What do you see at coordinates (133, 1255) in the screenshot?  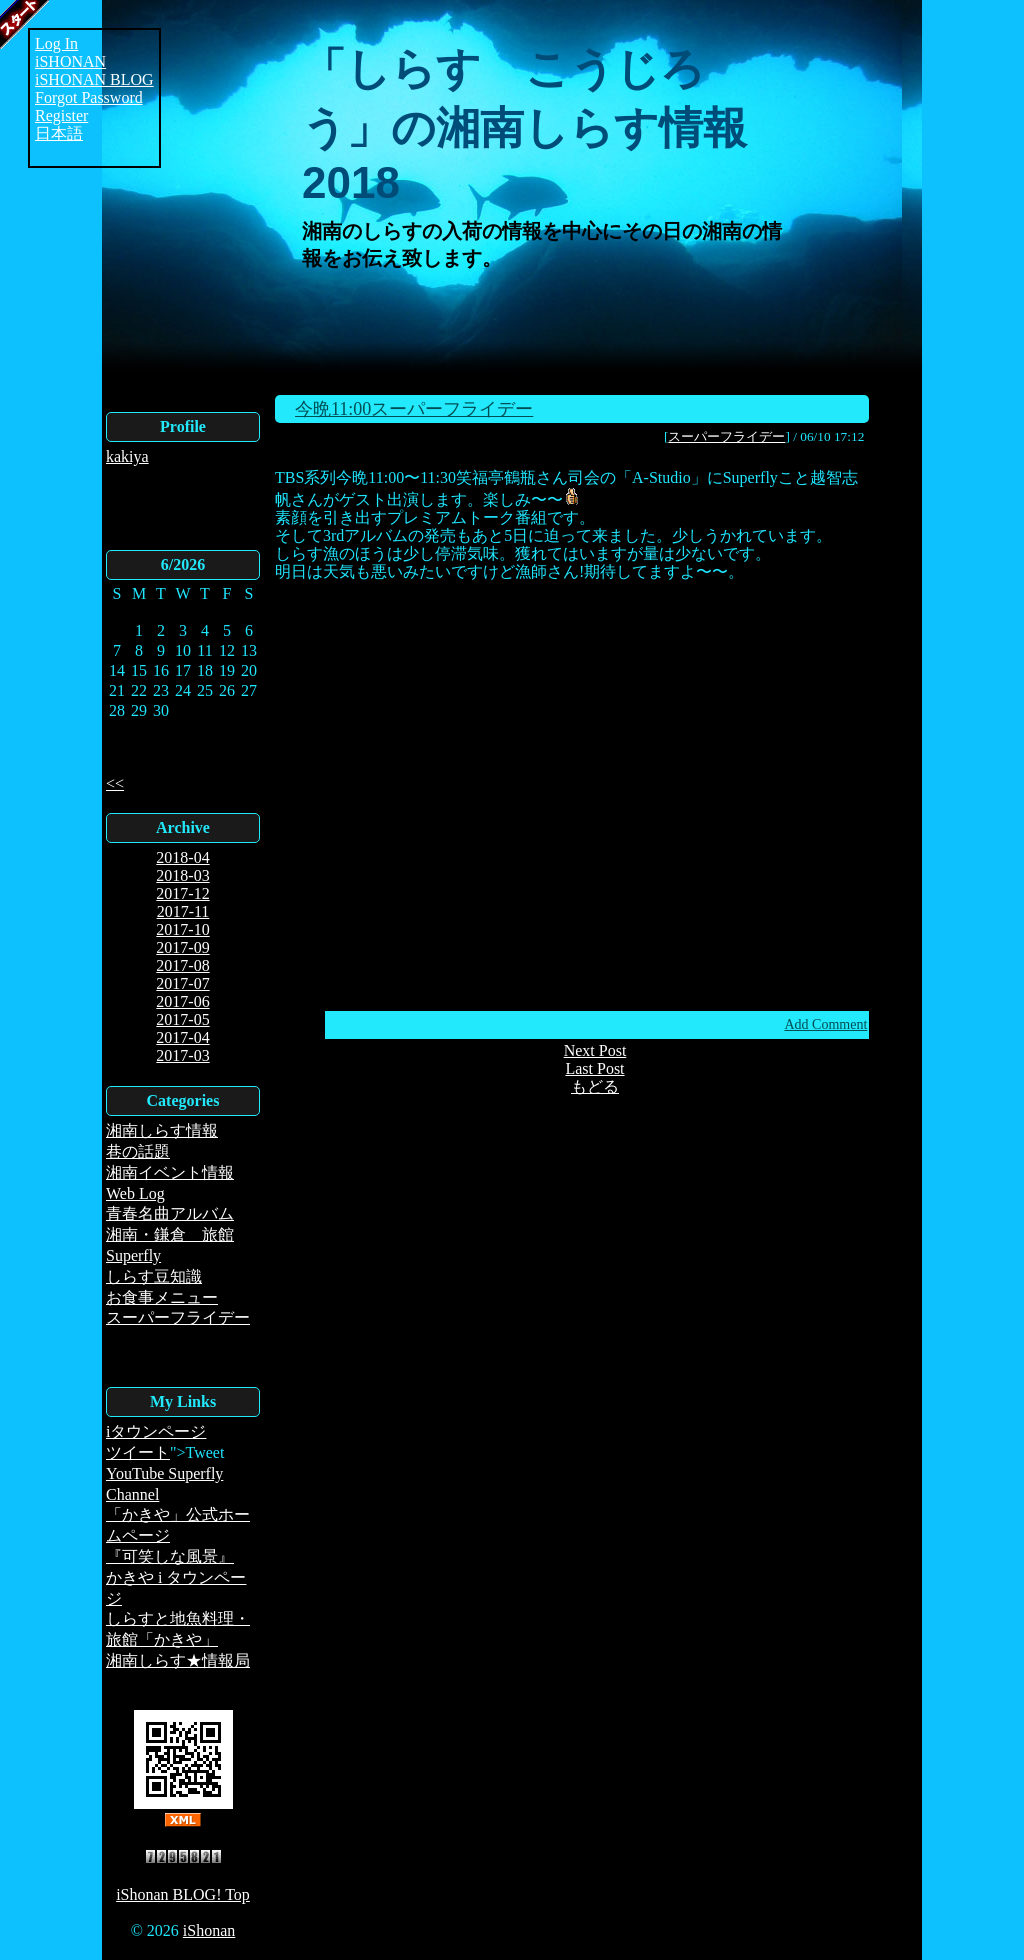 I see `Superfly` at bounding box center [133, 1255].